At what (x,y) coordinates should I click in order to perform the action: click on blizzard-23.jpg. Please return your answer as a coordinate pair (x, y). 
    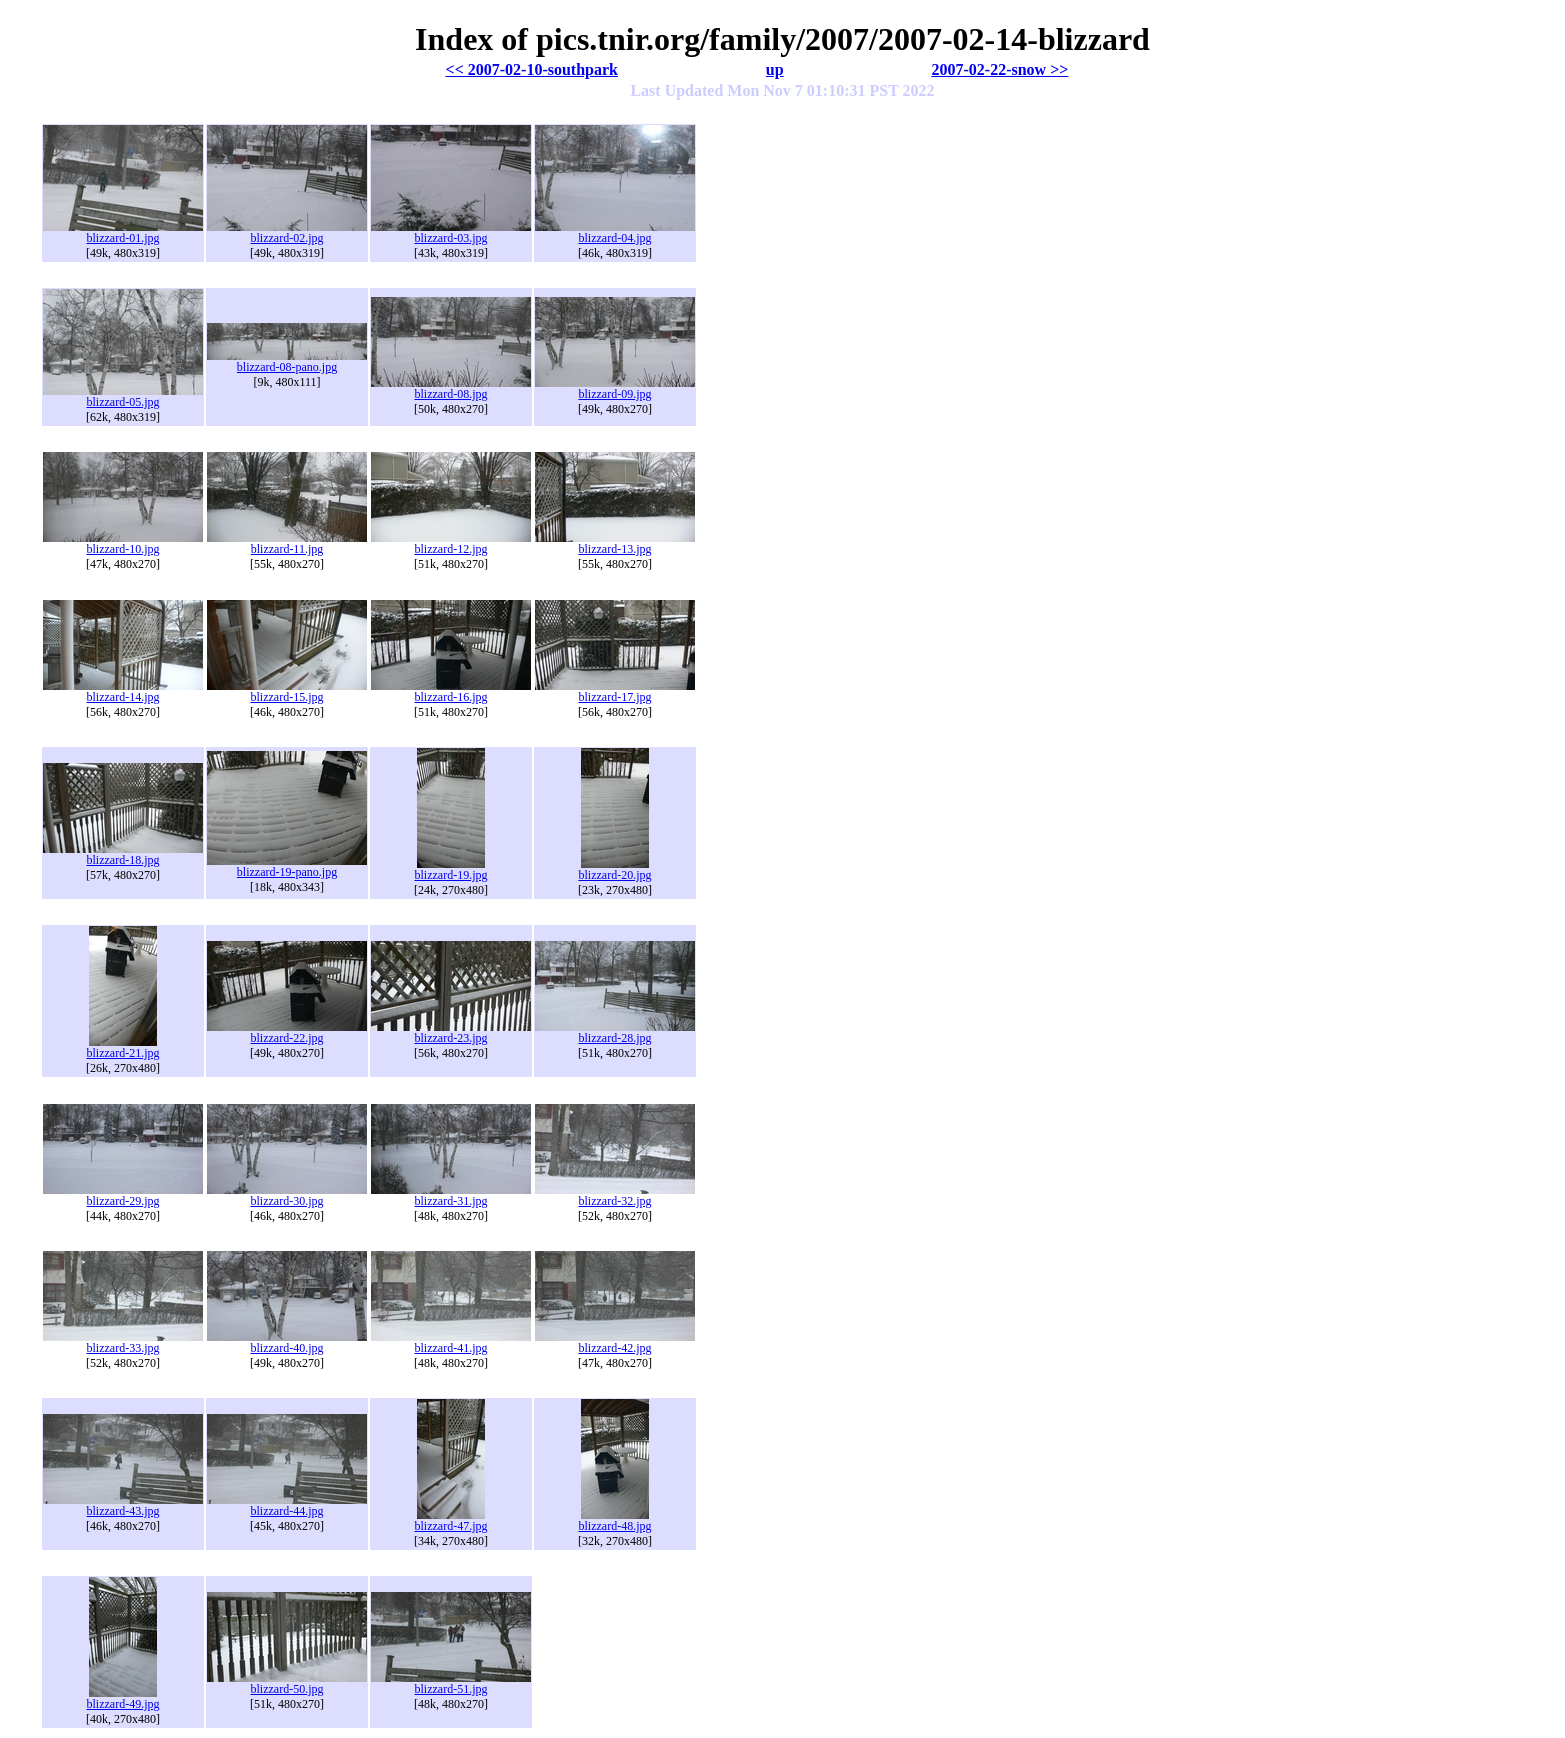
    Looking at the image, I should click on (451, 1032).